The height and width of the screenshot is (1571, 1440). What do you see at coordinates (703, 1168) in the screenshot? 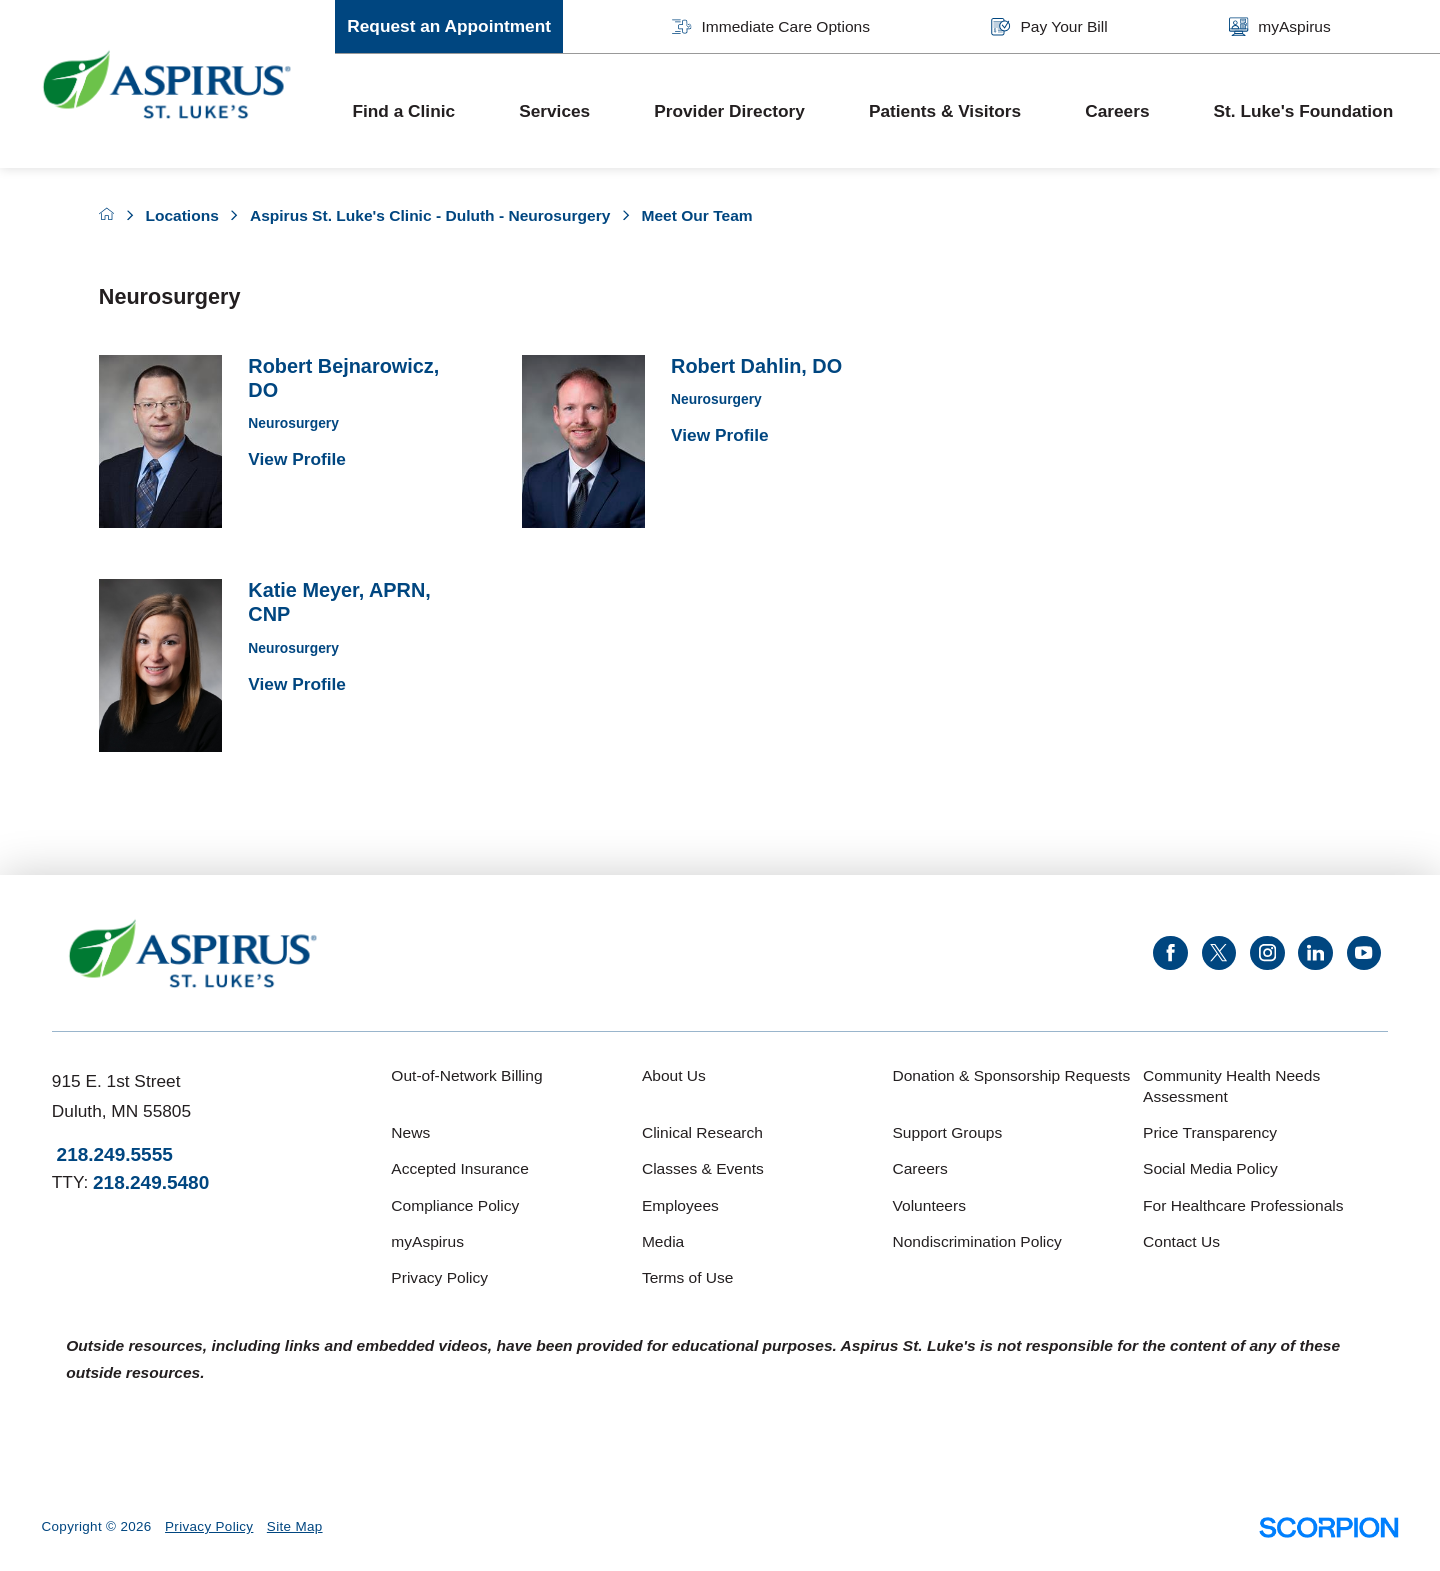
I see `Classes & Events` at bounding box center [703, 1168].